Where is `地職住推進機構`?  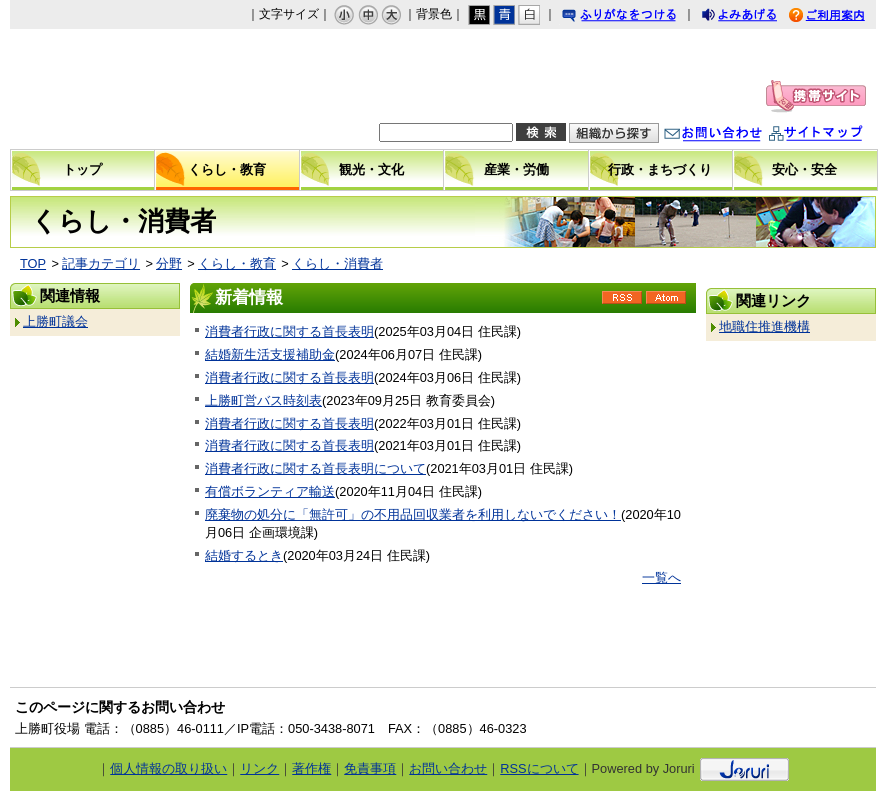 地職住推進機構 is located at coordinates (764, 326).